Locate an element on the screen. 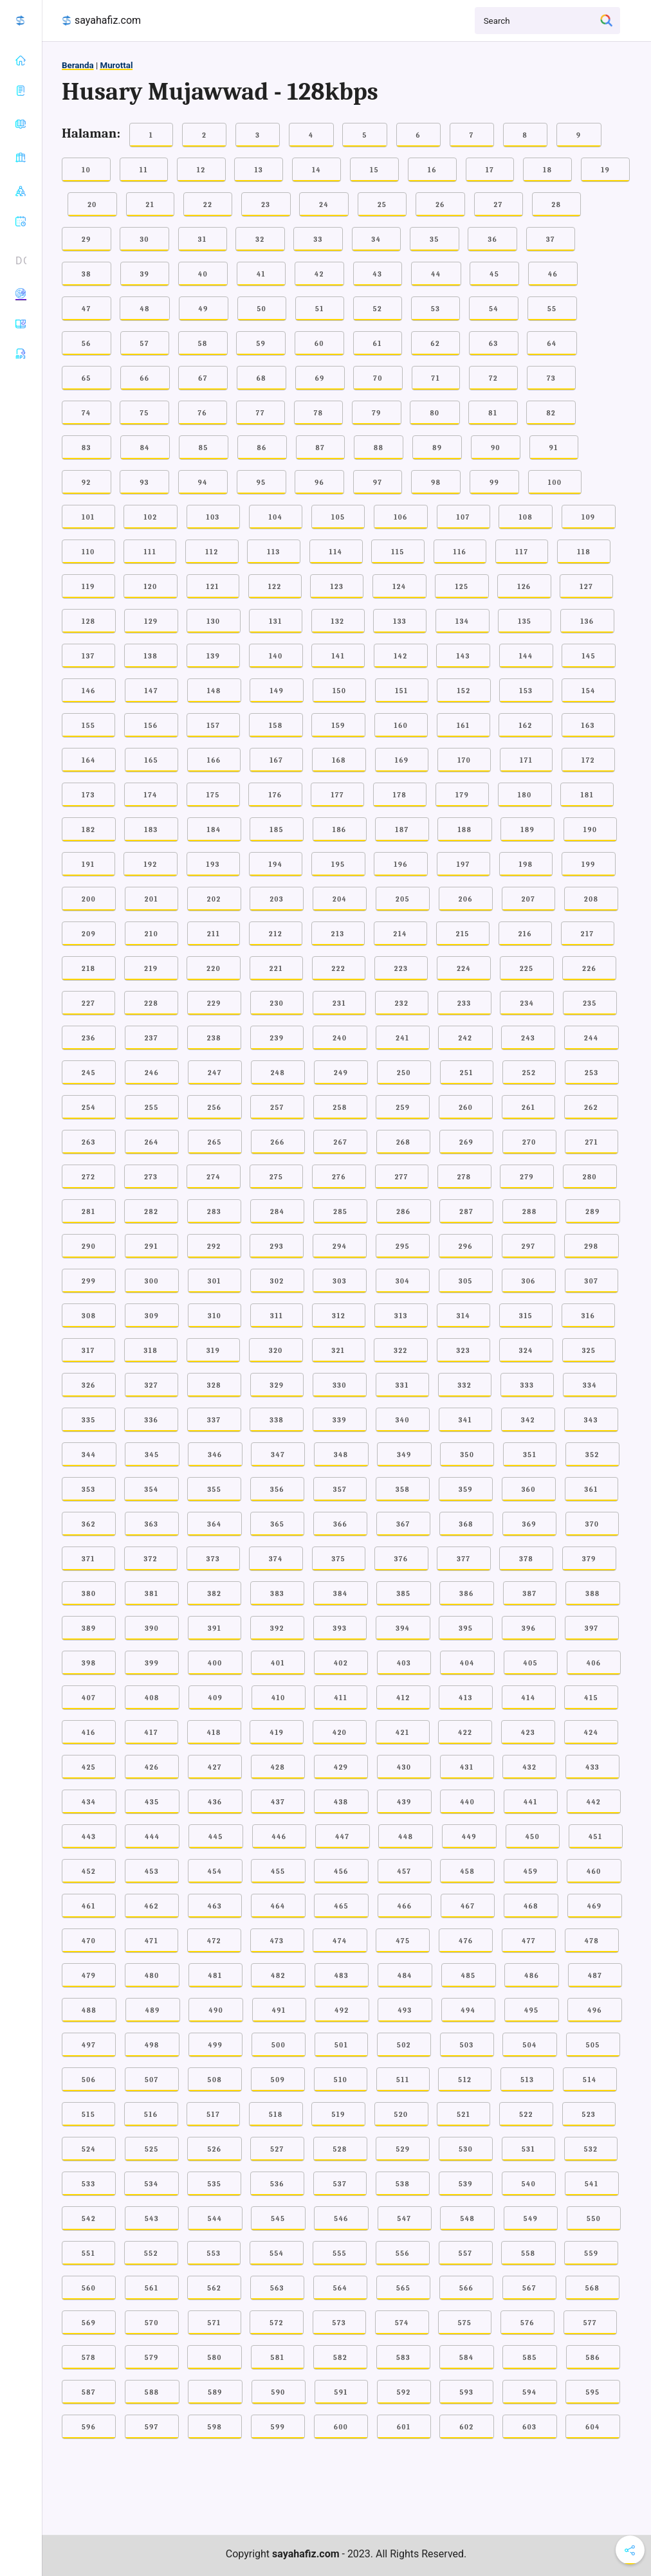  101 is located at coordinates (88, 517).